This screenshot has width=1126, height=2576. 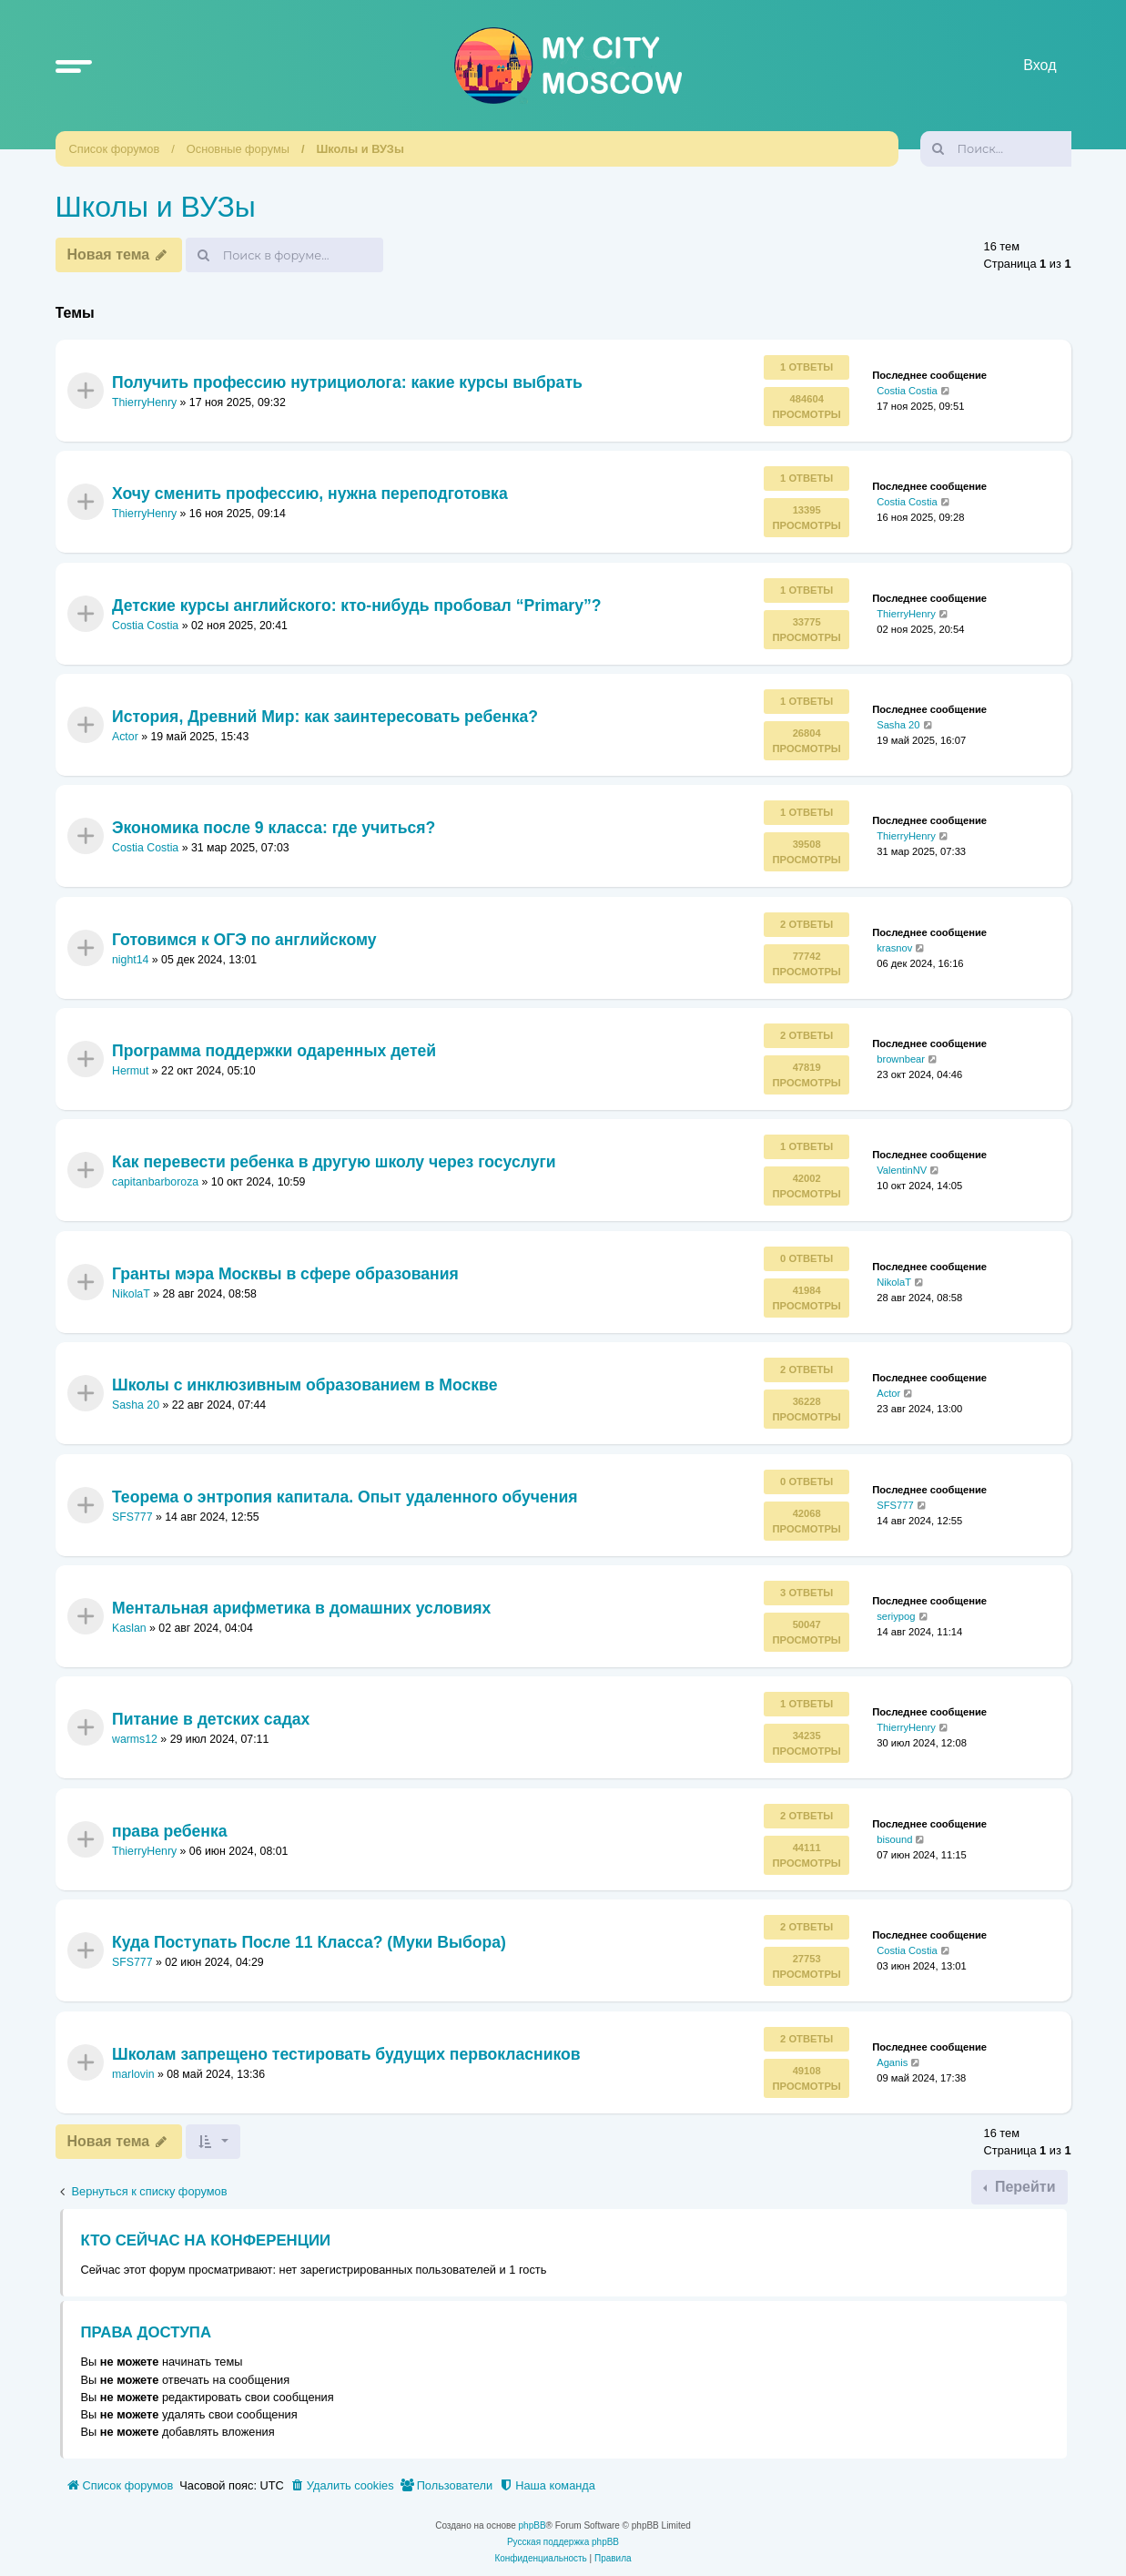 I want to click on marlovin, so click(x=133, y=2074).